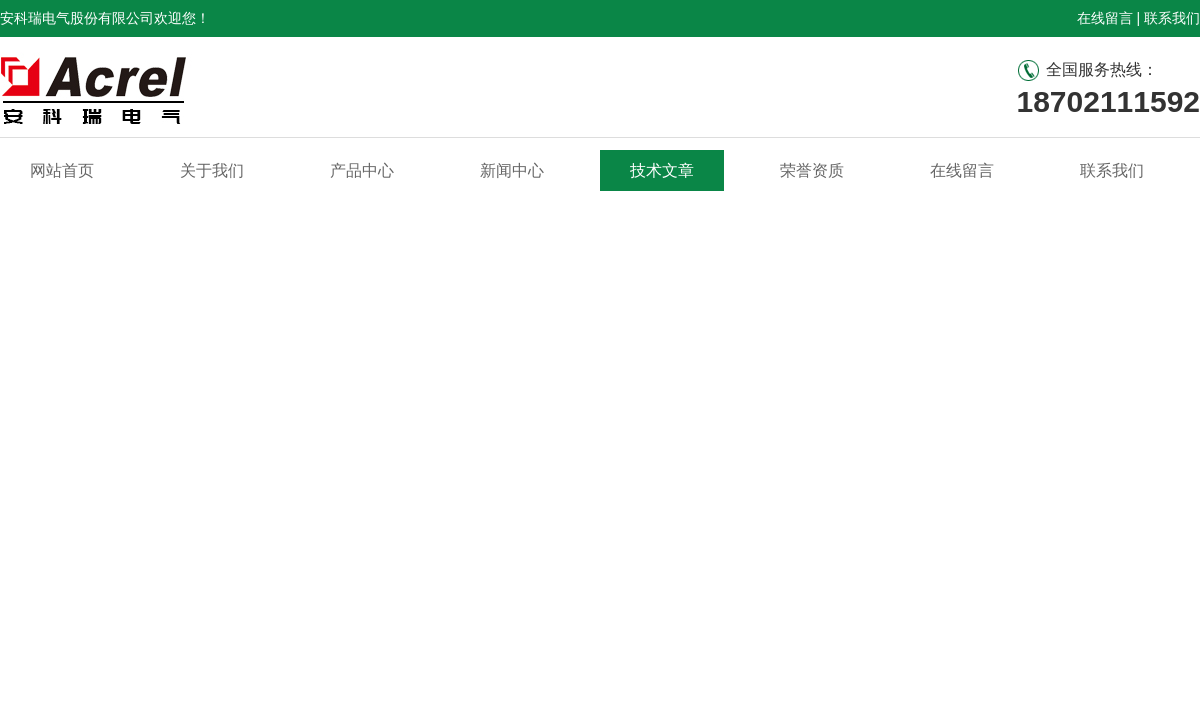 This screenshot has height=720, width=1200. Describe the element at coordinates (1172, 18) in the screenshot. I see `联系我们` at that location.